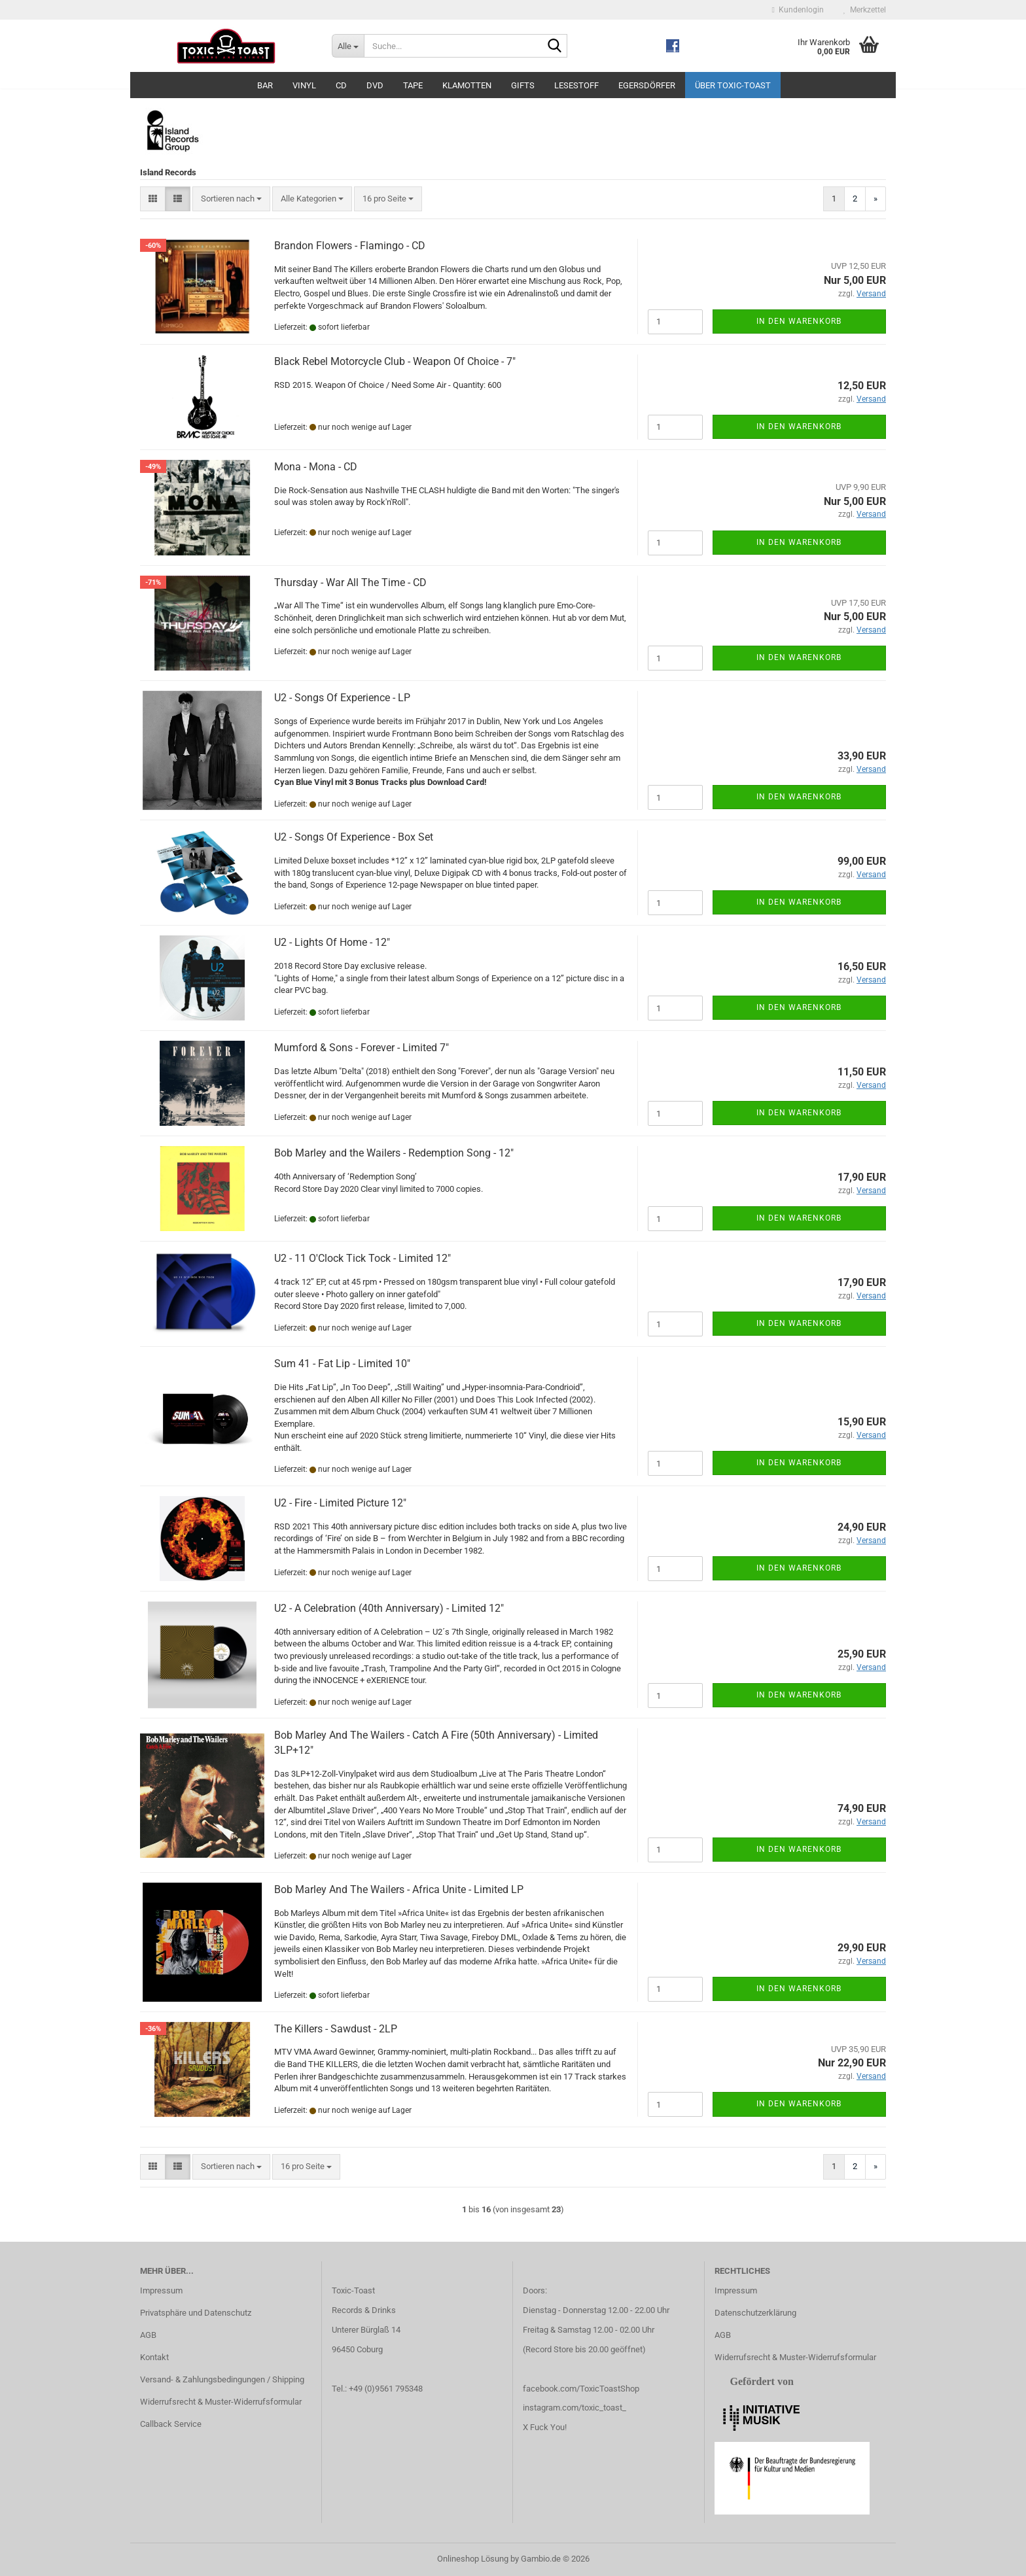 This screenshot has height=2576, width=1026. I want to click on U2 - Songs Of Experience - Box Set, so click(353, 837).